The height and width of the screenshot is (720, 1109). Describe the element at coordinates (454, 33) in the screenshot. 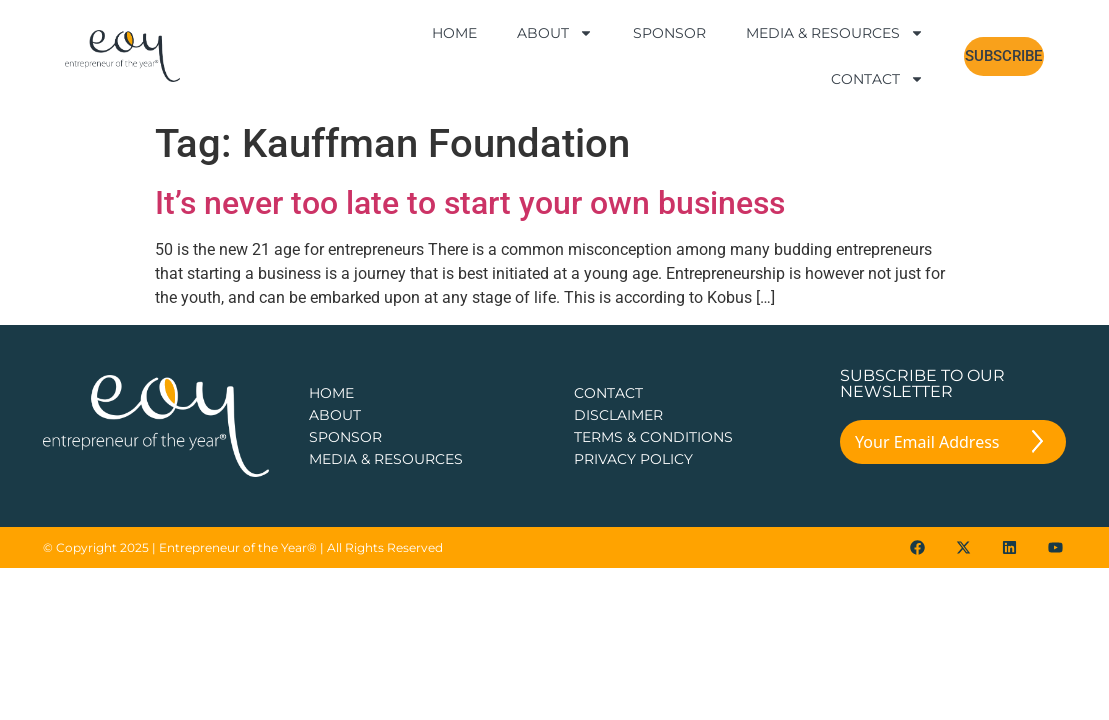

I see `Home` at that location.